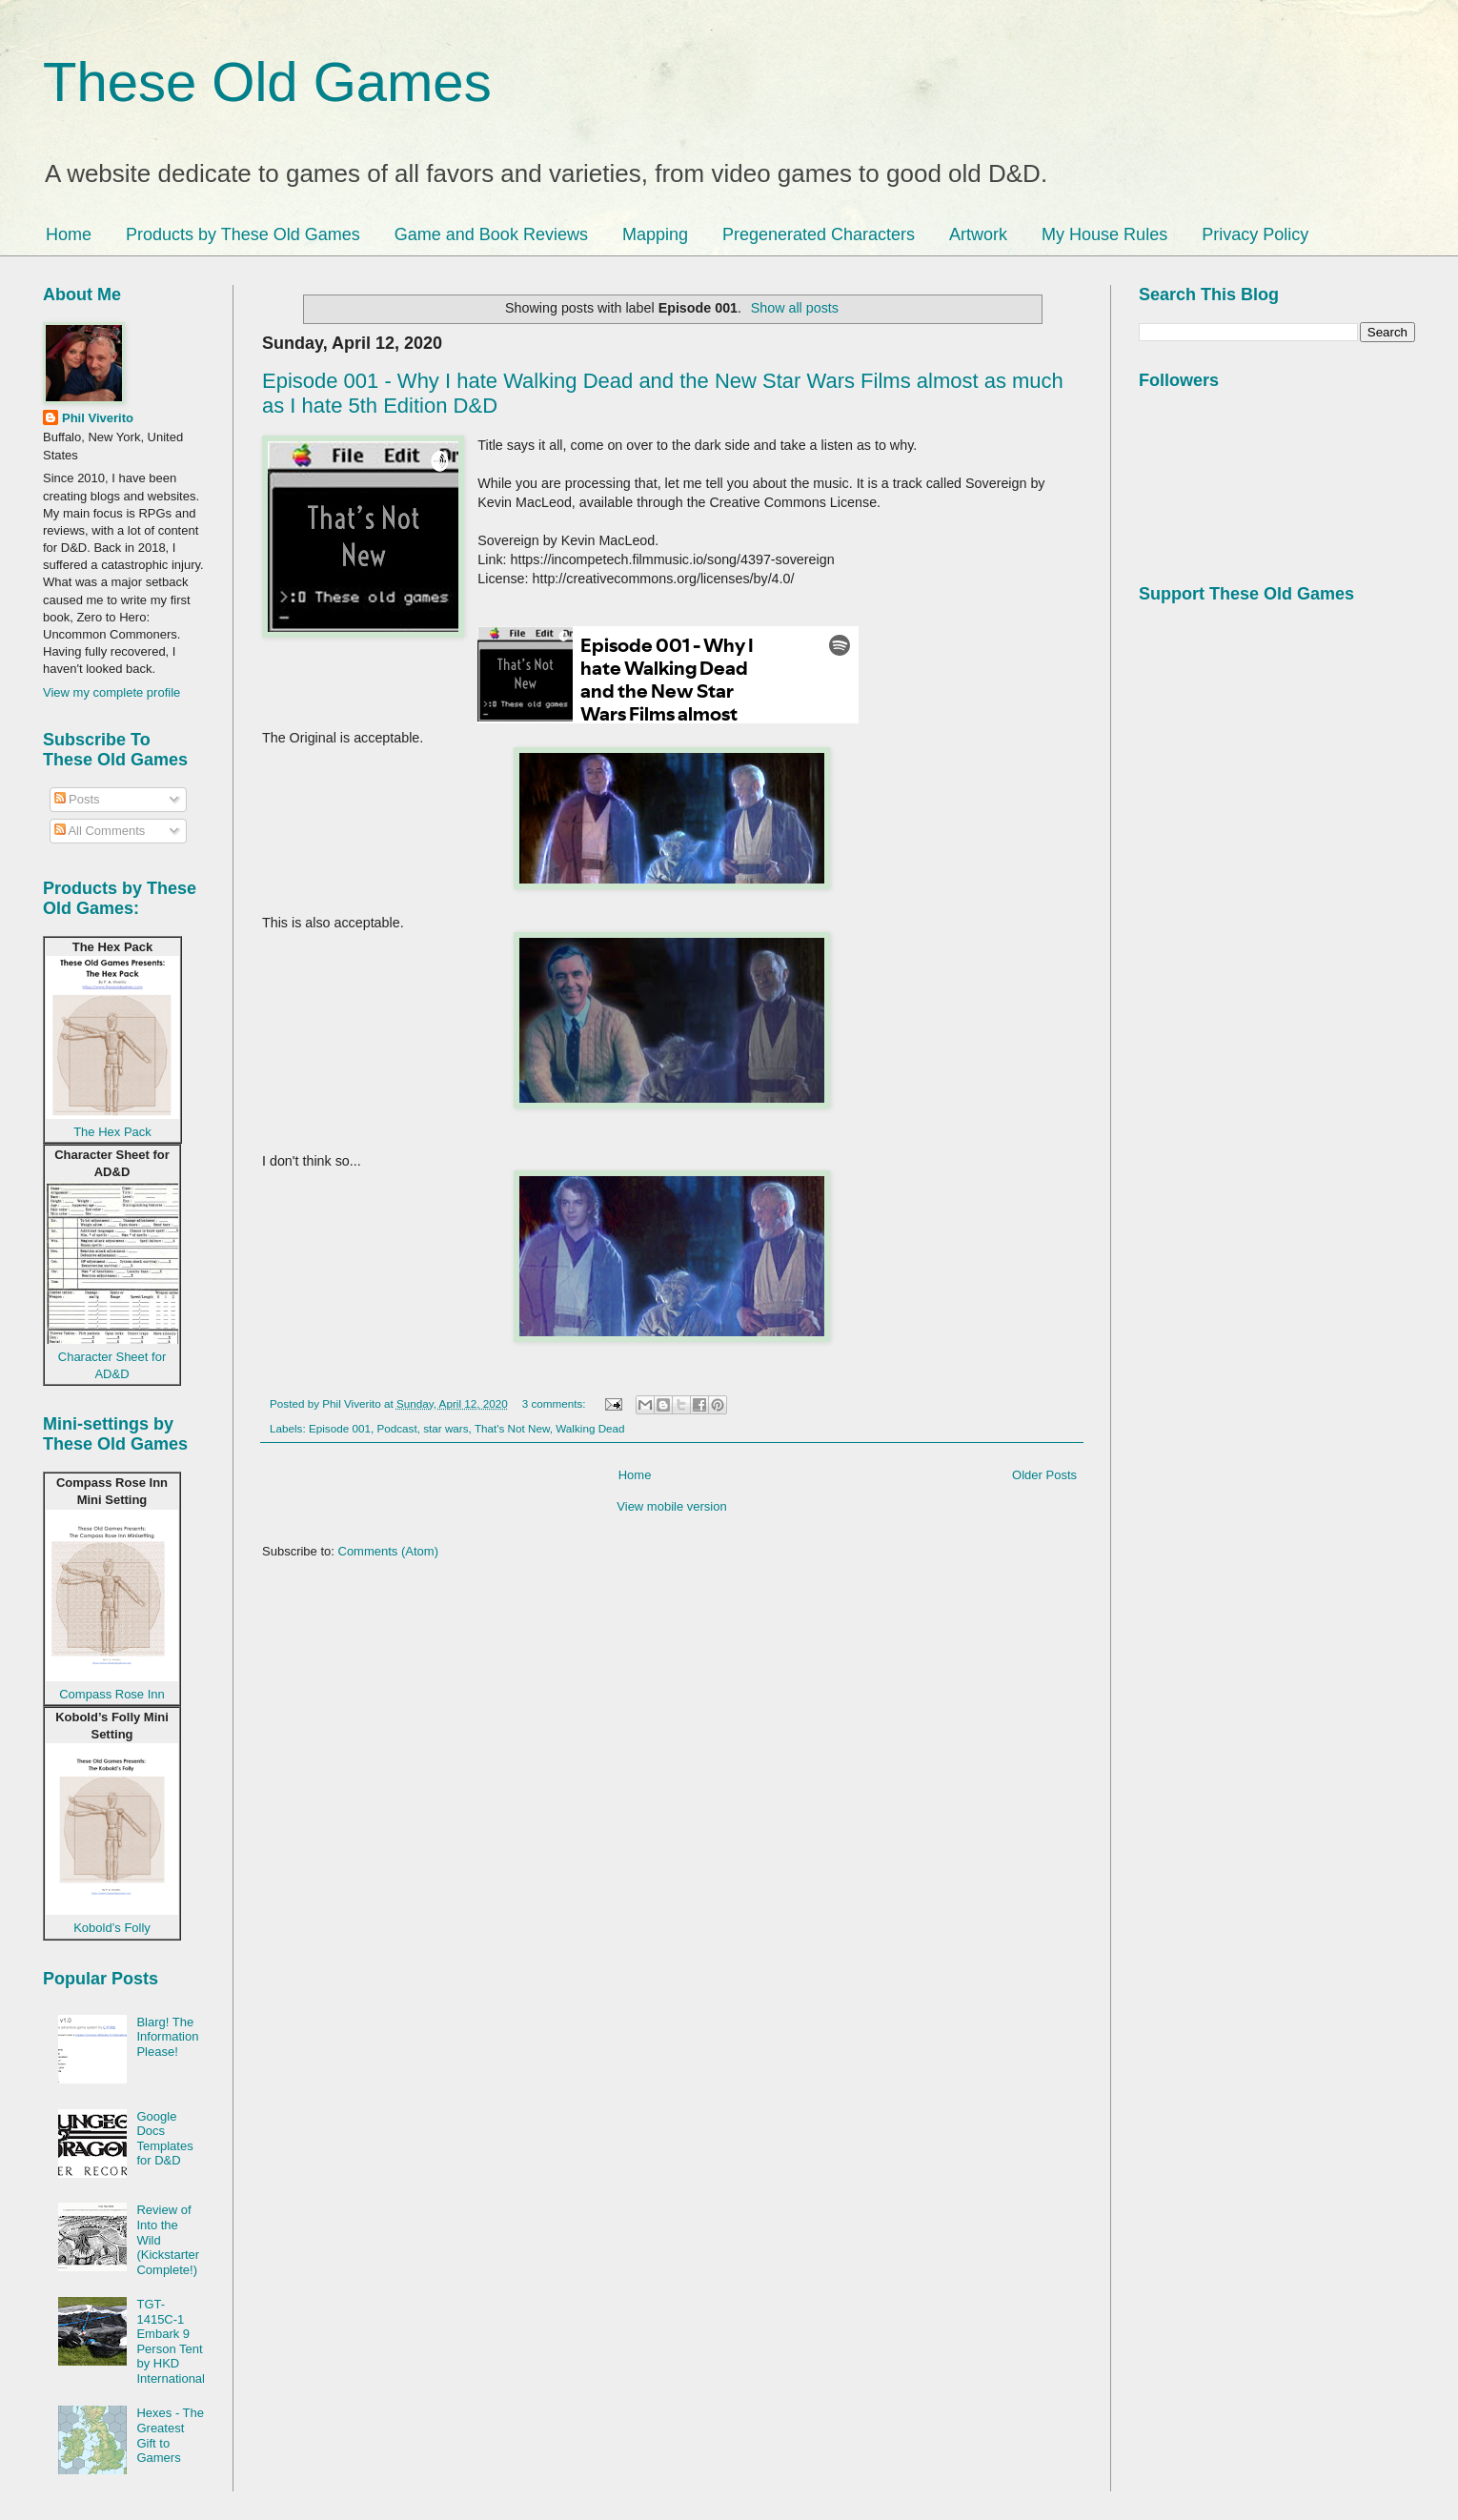 The image size is (1458, 2520). What do you see at coordinates (164, 2138) in the screenshot?
I see `Google Docs Templates for D&D` at bounding box center [164, 2138].